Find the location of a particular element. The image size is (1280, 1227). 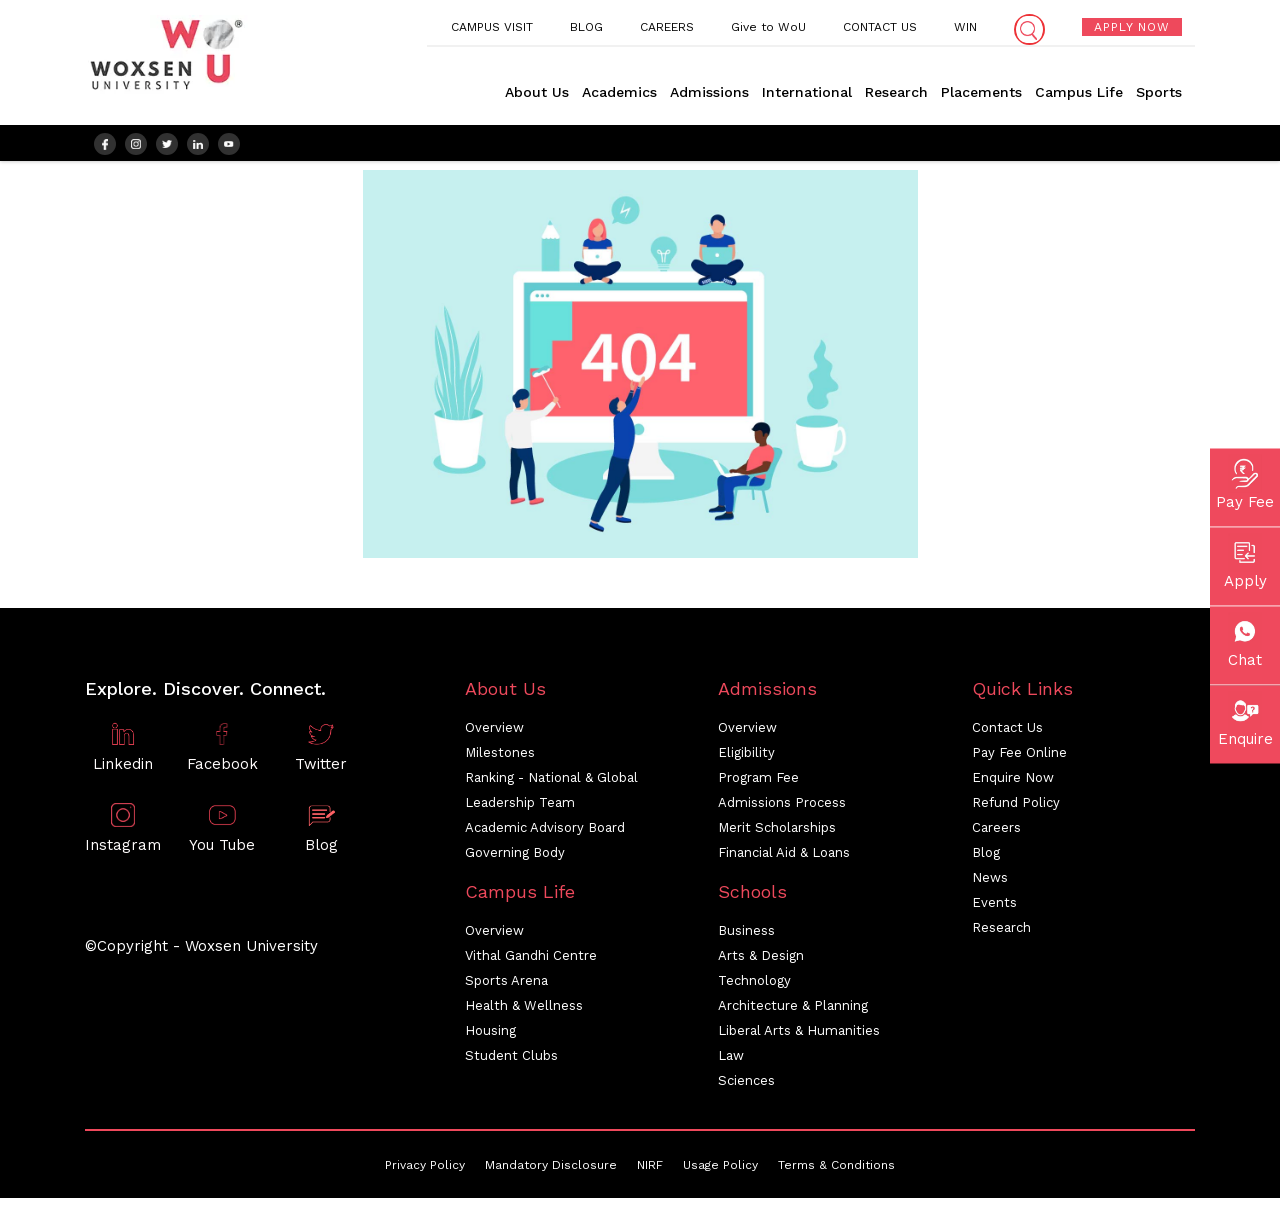

About Us is located at coordinates (537, 92).